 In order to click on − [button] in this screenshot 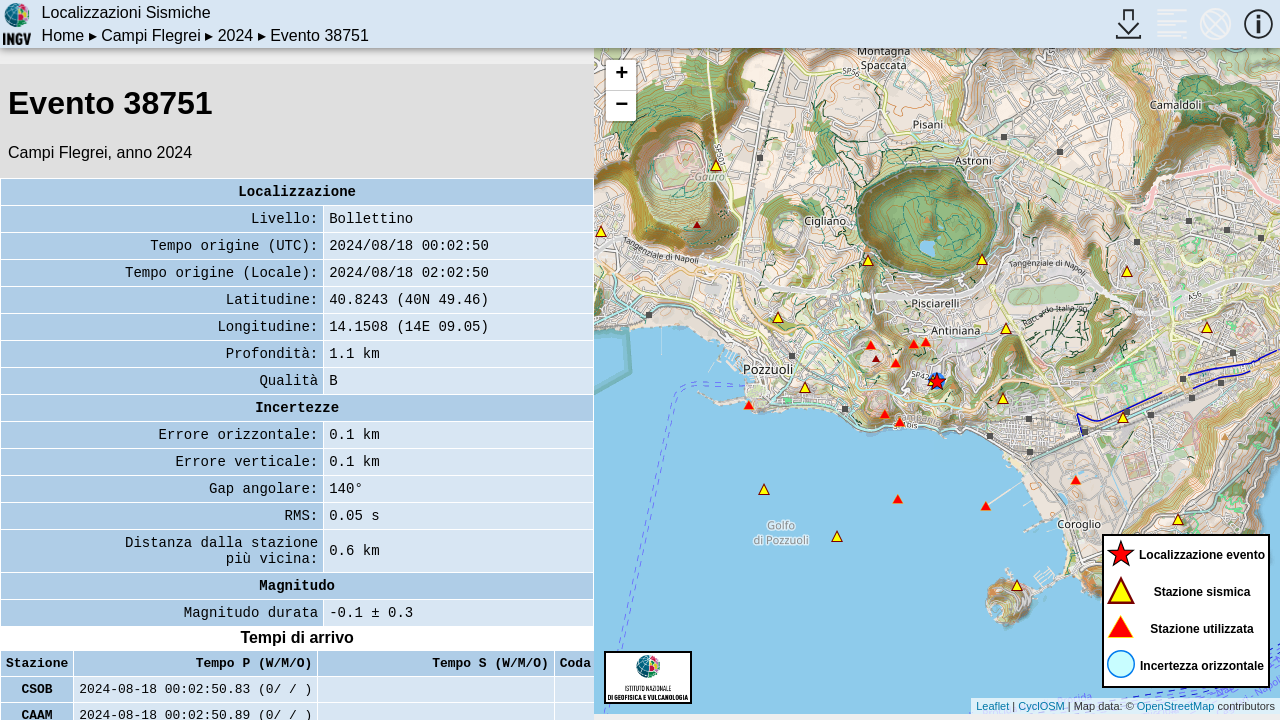, I will do `click(621, 106)`.